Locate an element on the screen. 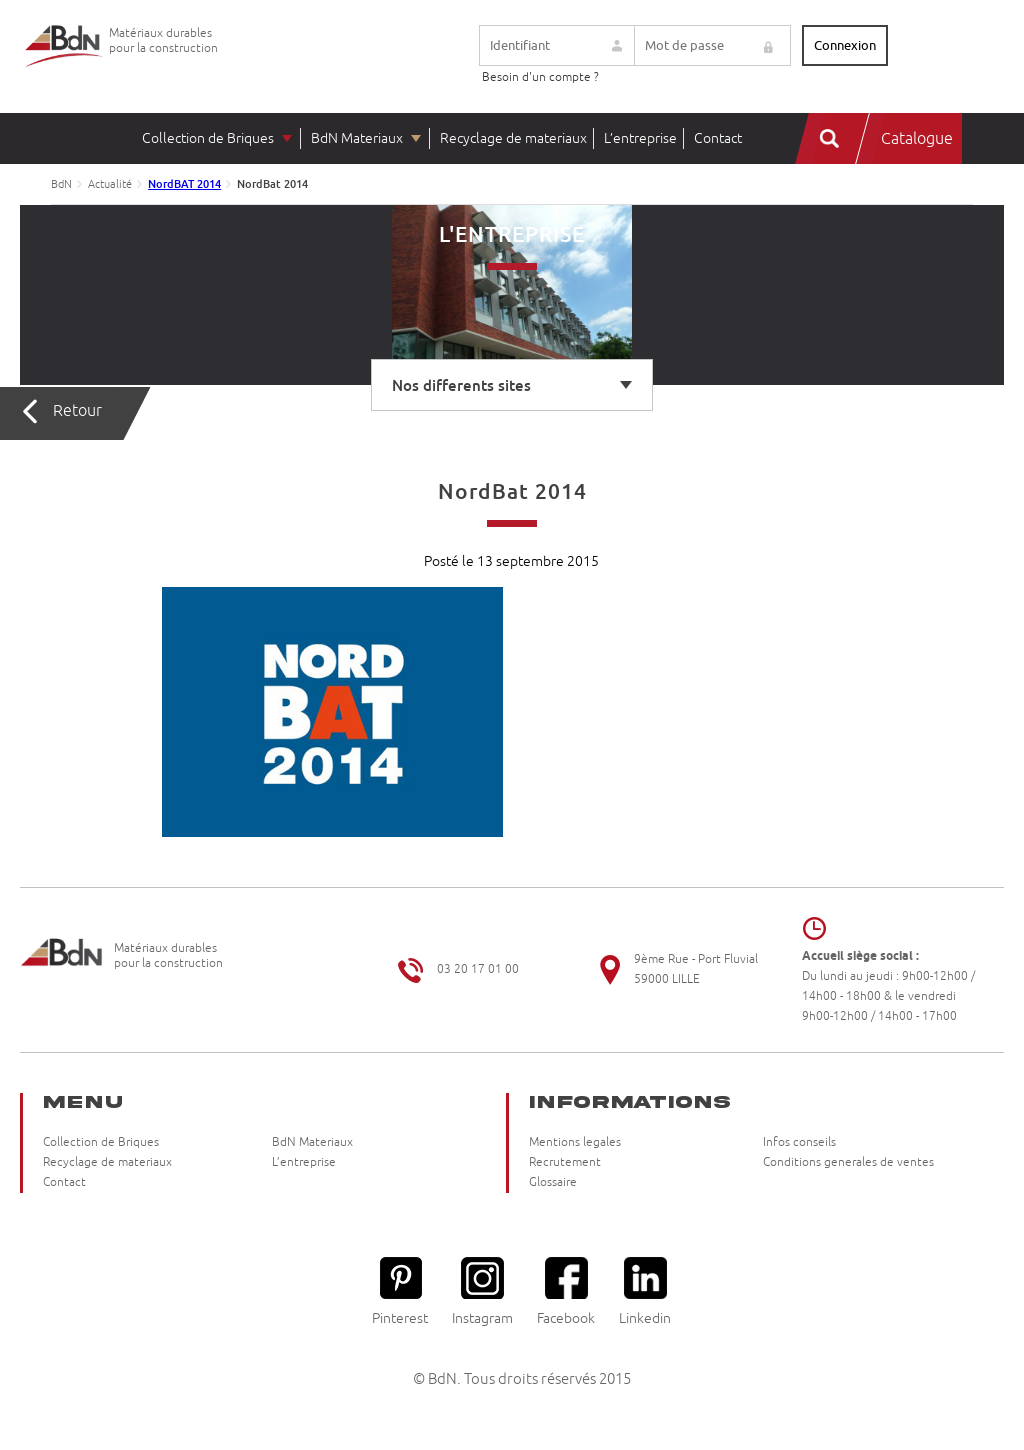 Image resolution: width=1024 pixels, height=1450 pixels. Infos conseils is located at coordinates (799, 1142).